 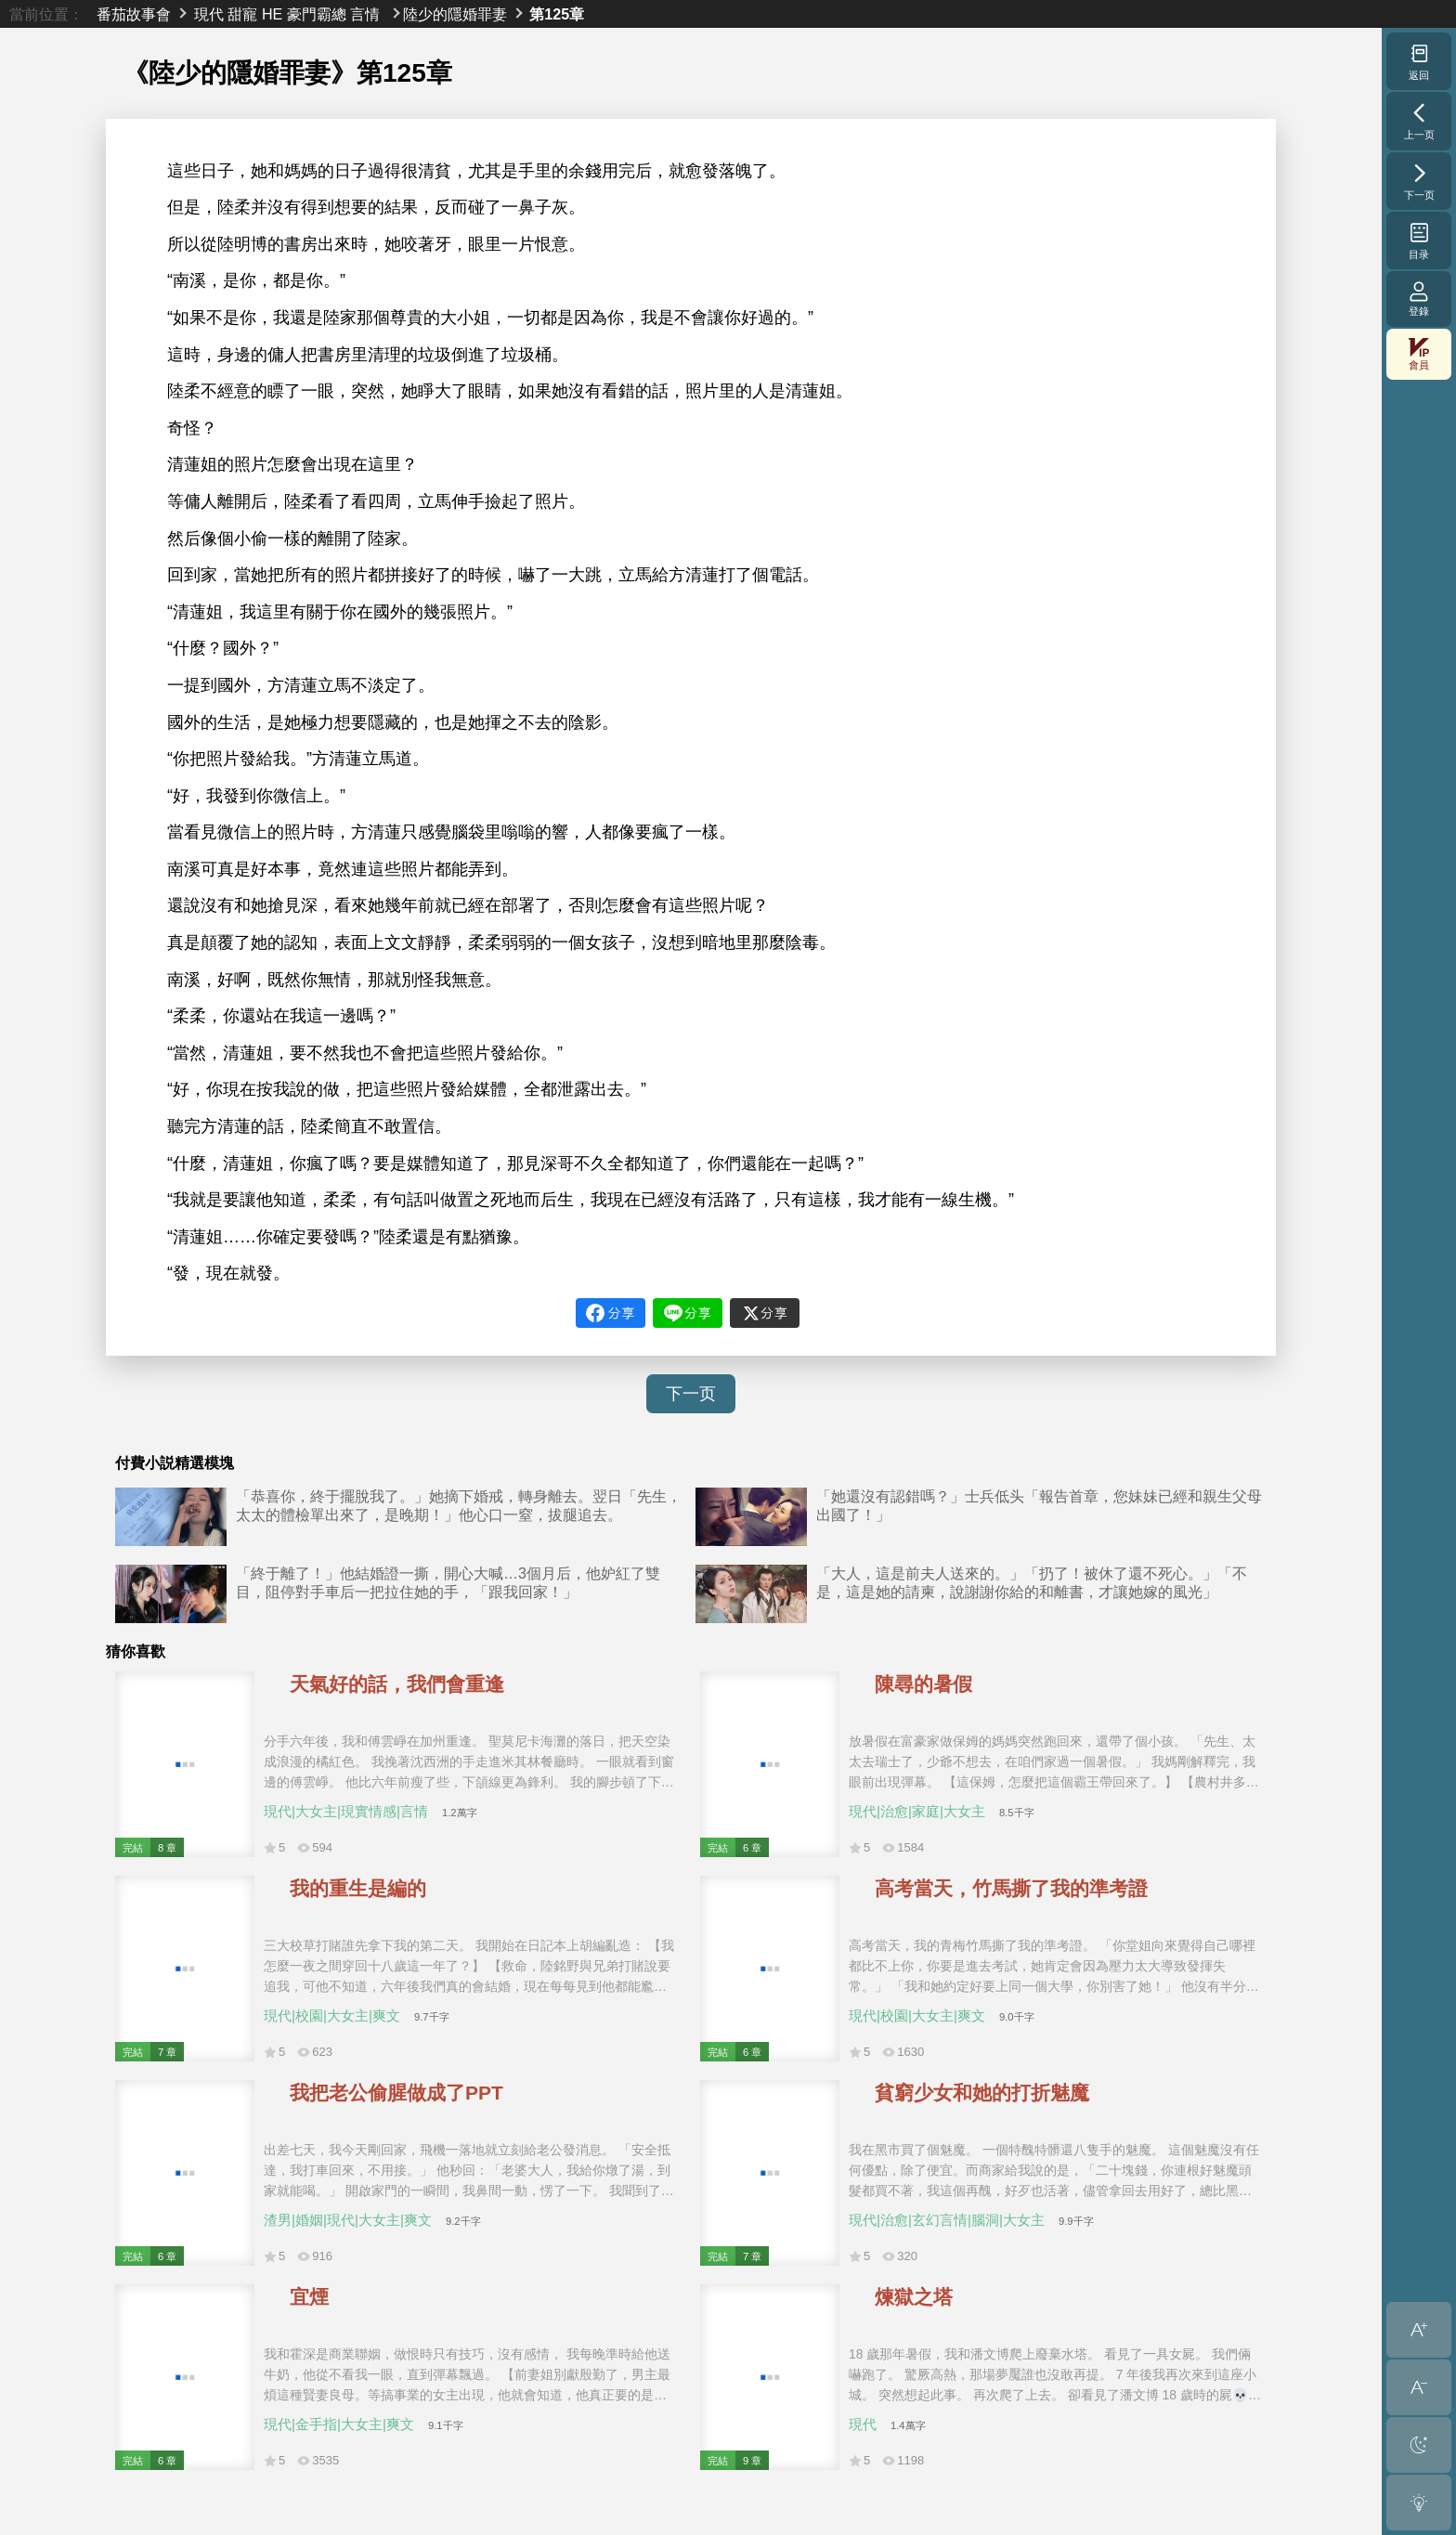 I want to click on 番茄故事會, so click(x=134, y=14).